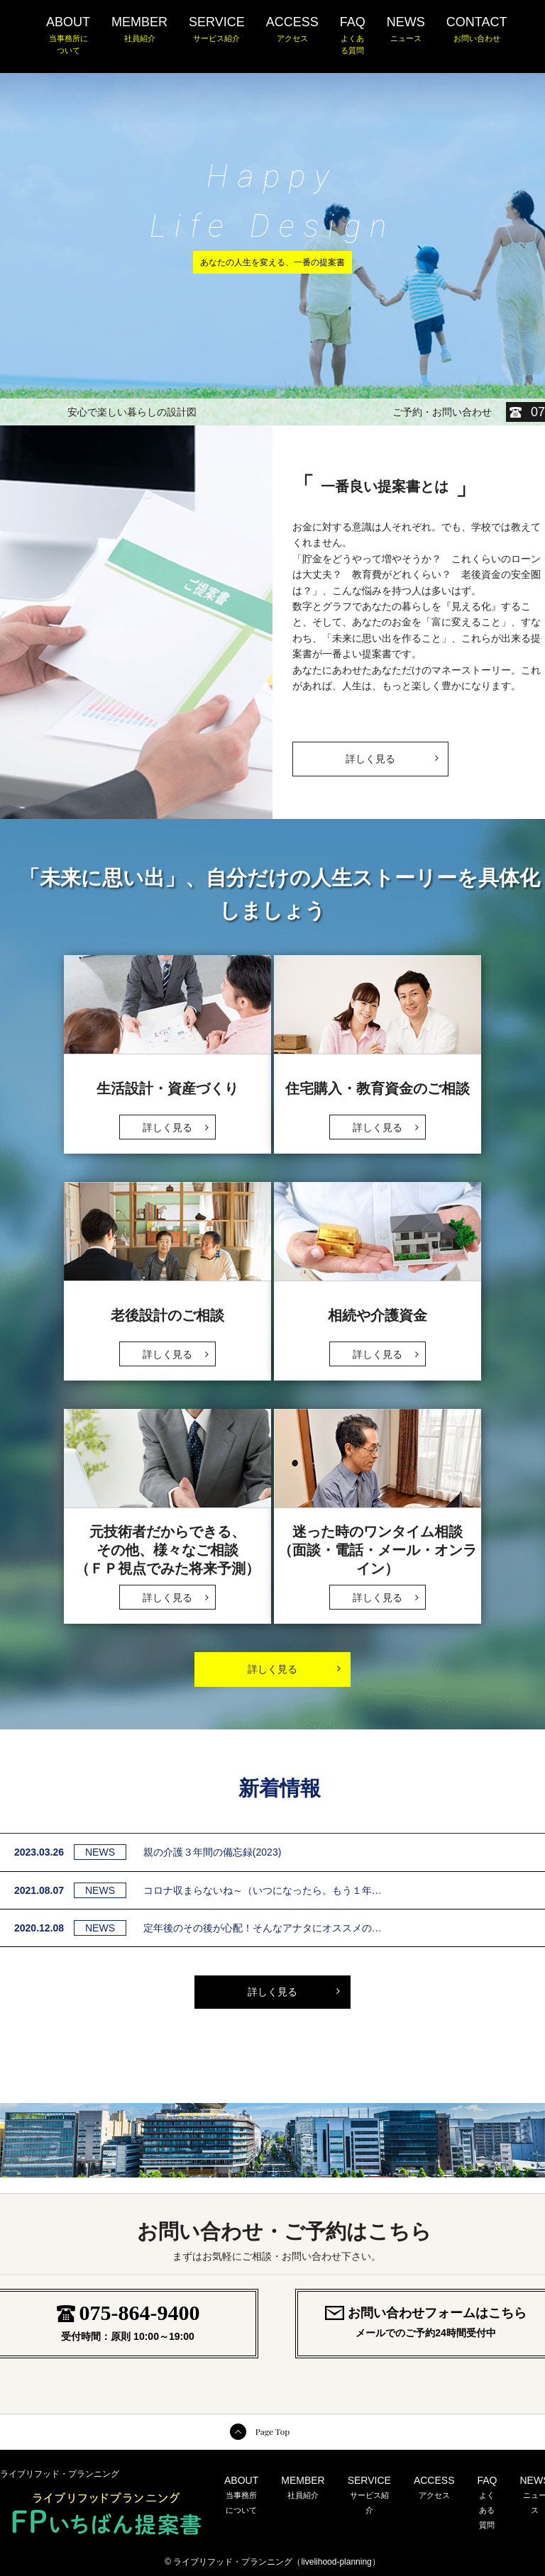 The height and width of the screenshot is (2576, 545). What do you see at coordinates (139, 30) in the screenshot?
I see `MEMBER` at bounding box center [139, 30].